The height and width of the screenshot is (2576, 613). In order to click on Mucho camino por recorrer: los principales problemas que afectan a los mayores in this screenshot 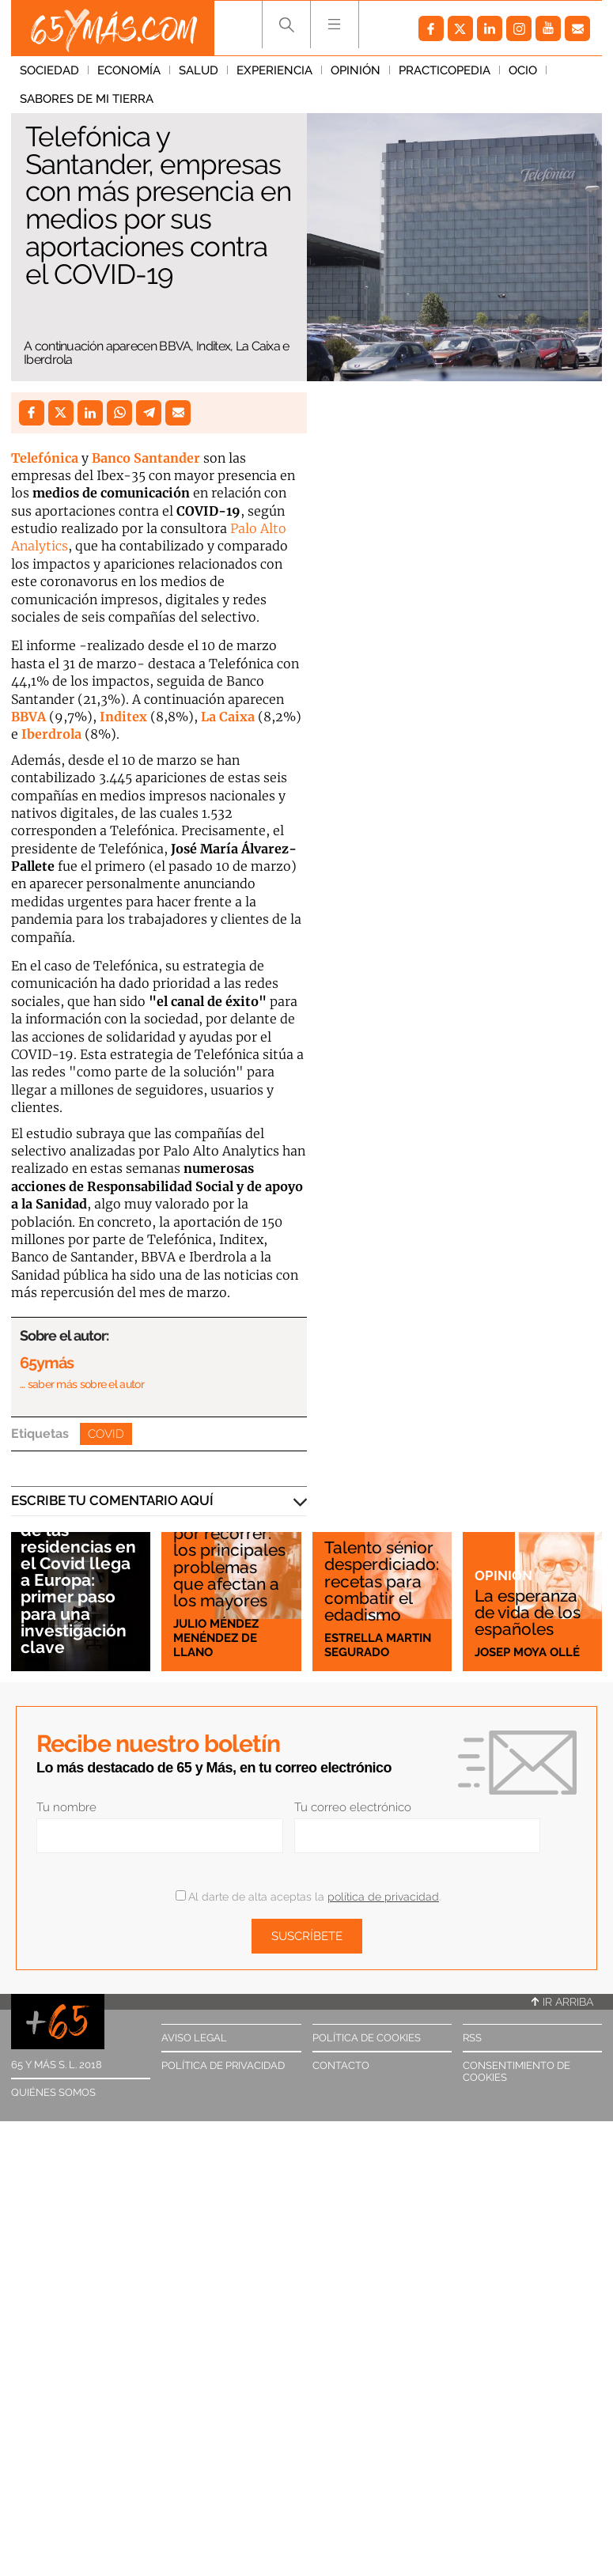, I will do `click(231, 1558)`.